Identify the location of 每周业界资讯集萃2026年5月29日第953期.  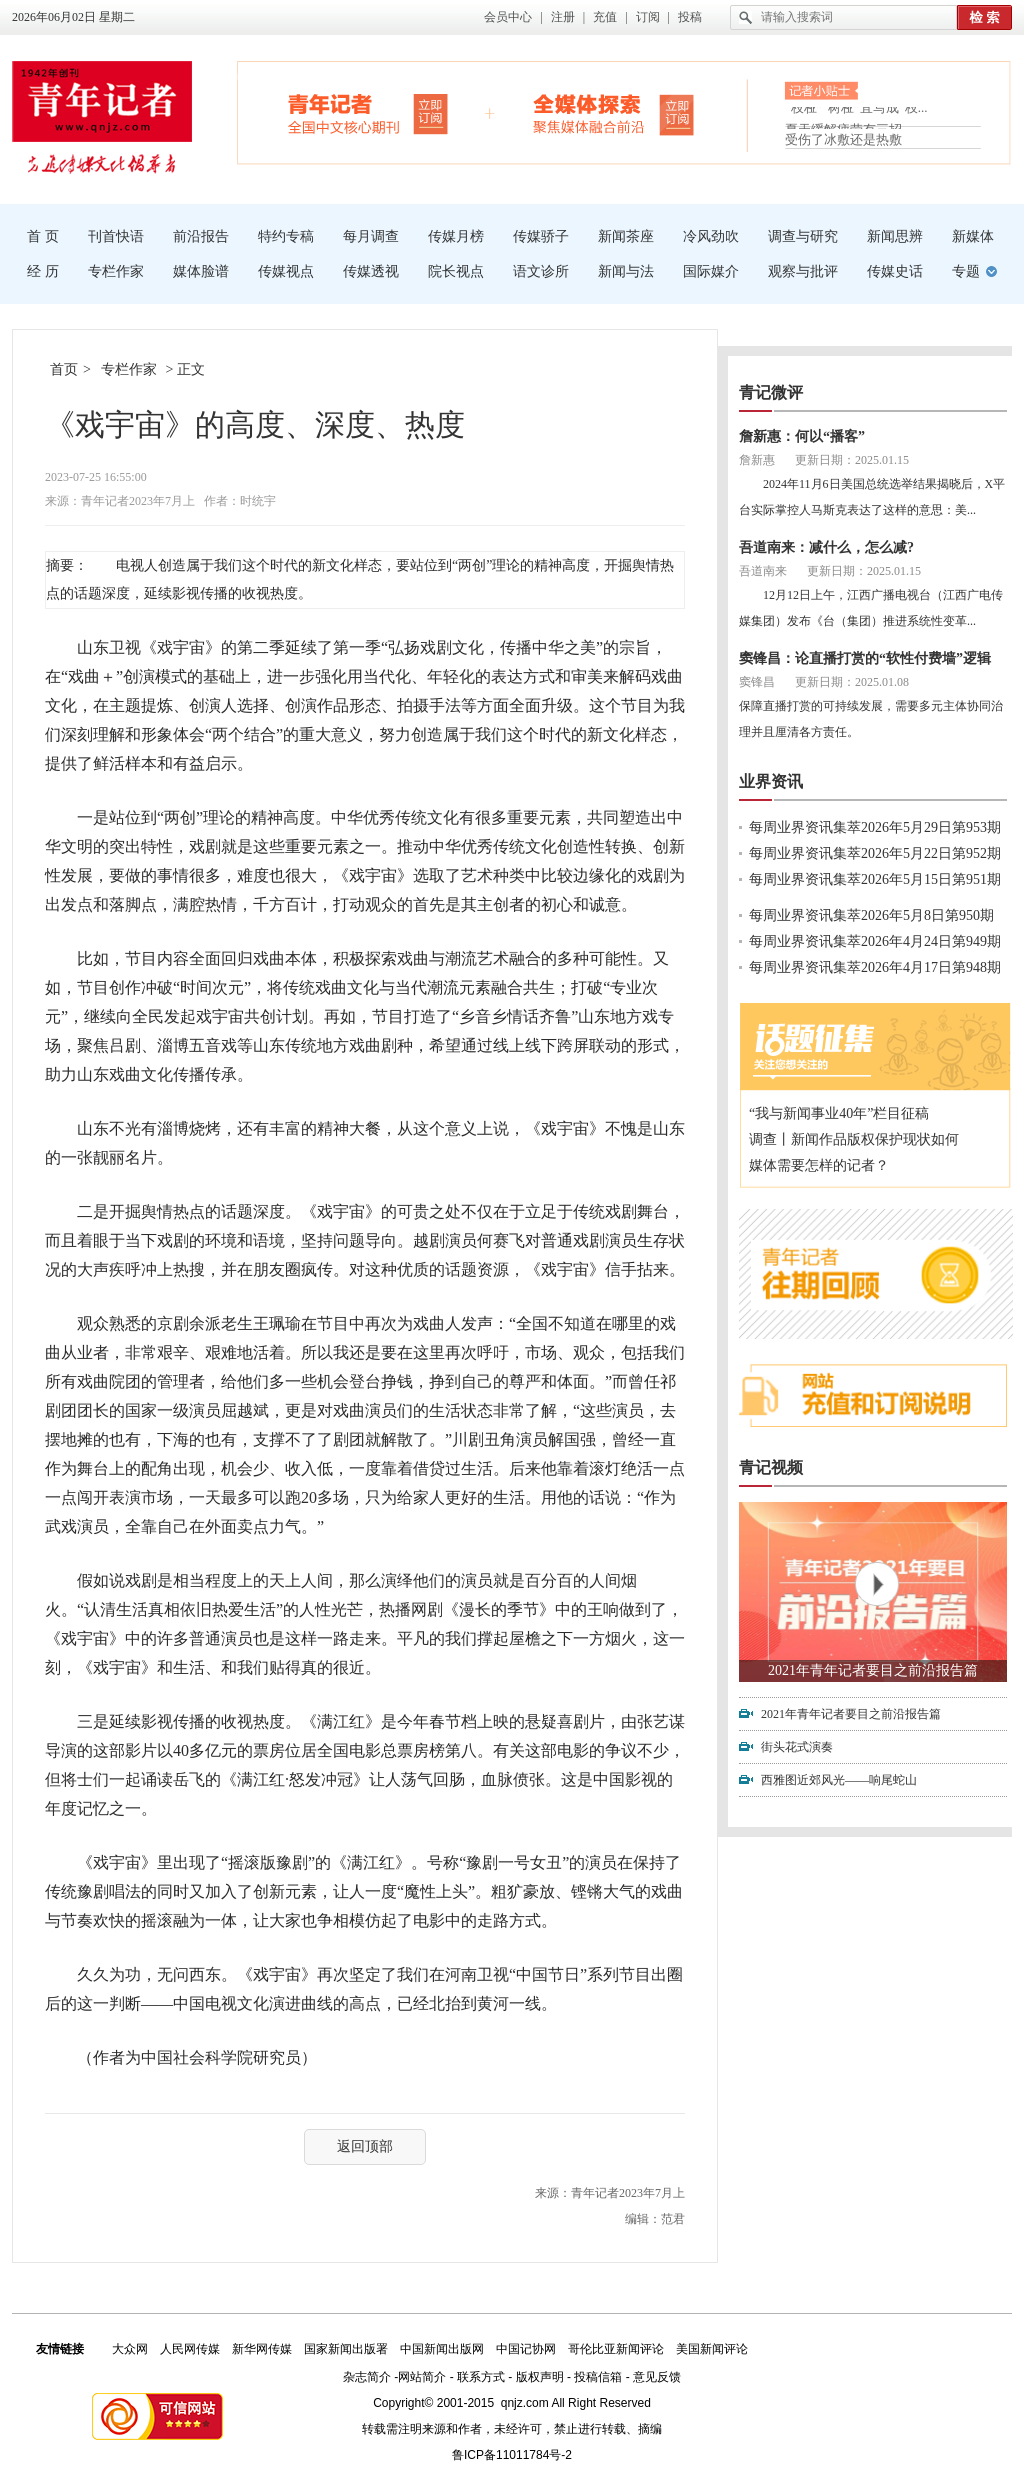
(875, 827).